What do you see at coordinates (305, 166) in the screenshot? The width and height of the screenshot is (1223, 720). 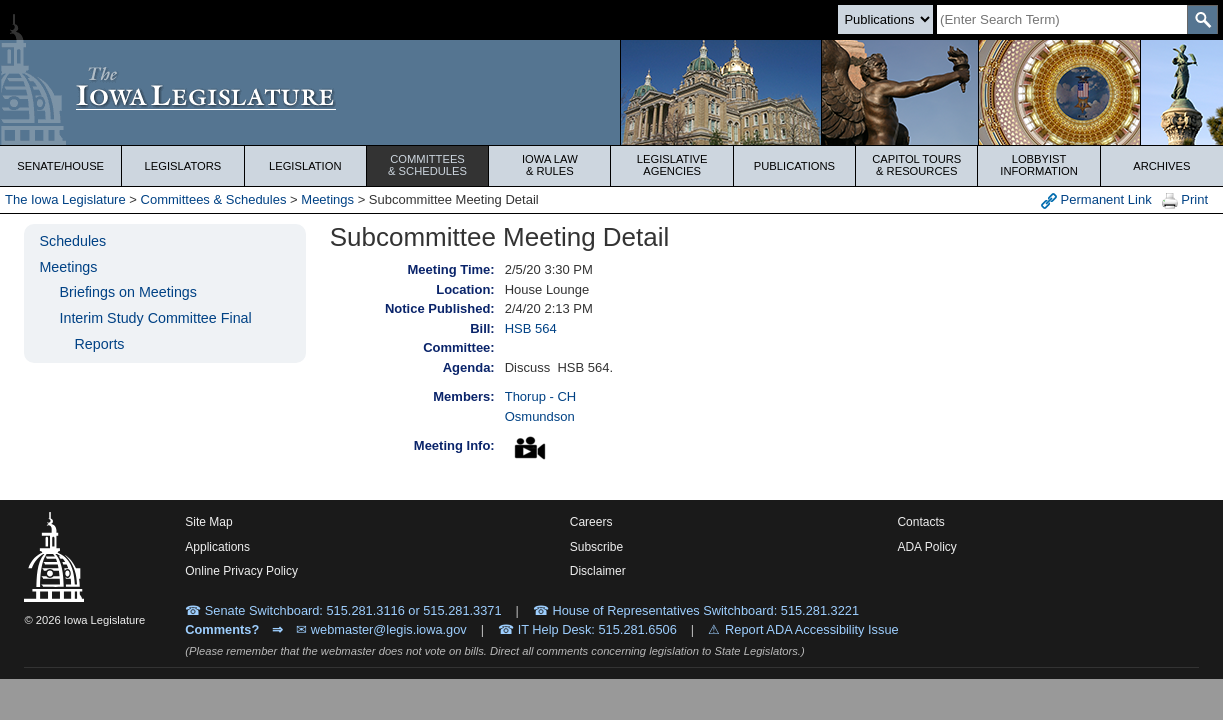 I see `Legislation` at bounding box center [305, 166].